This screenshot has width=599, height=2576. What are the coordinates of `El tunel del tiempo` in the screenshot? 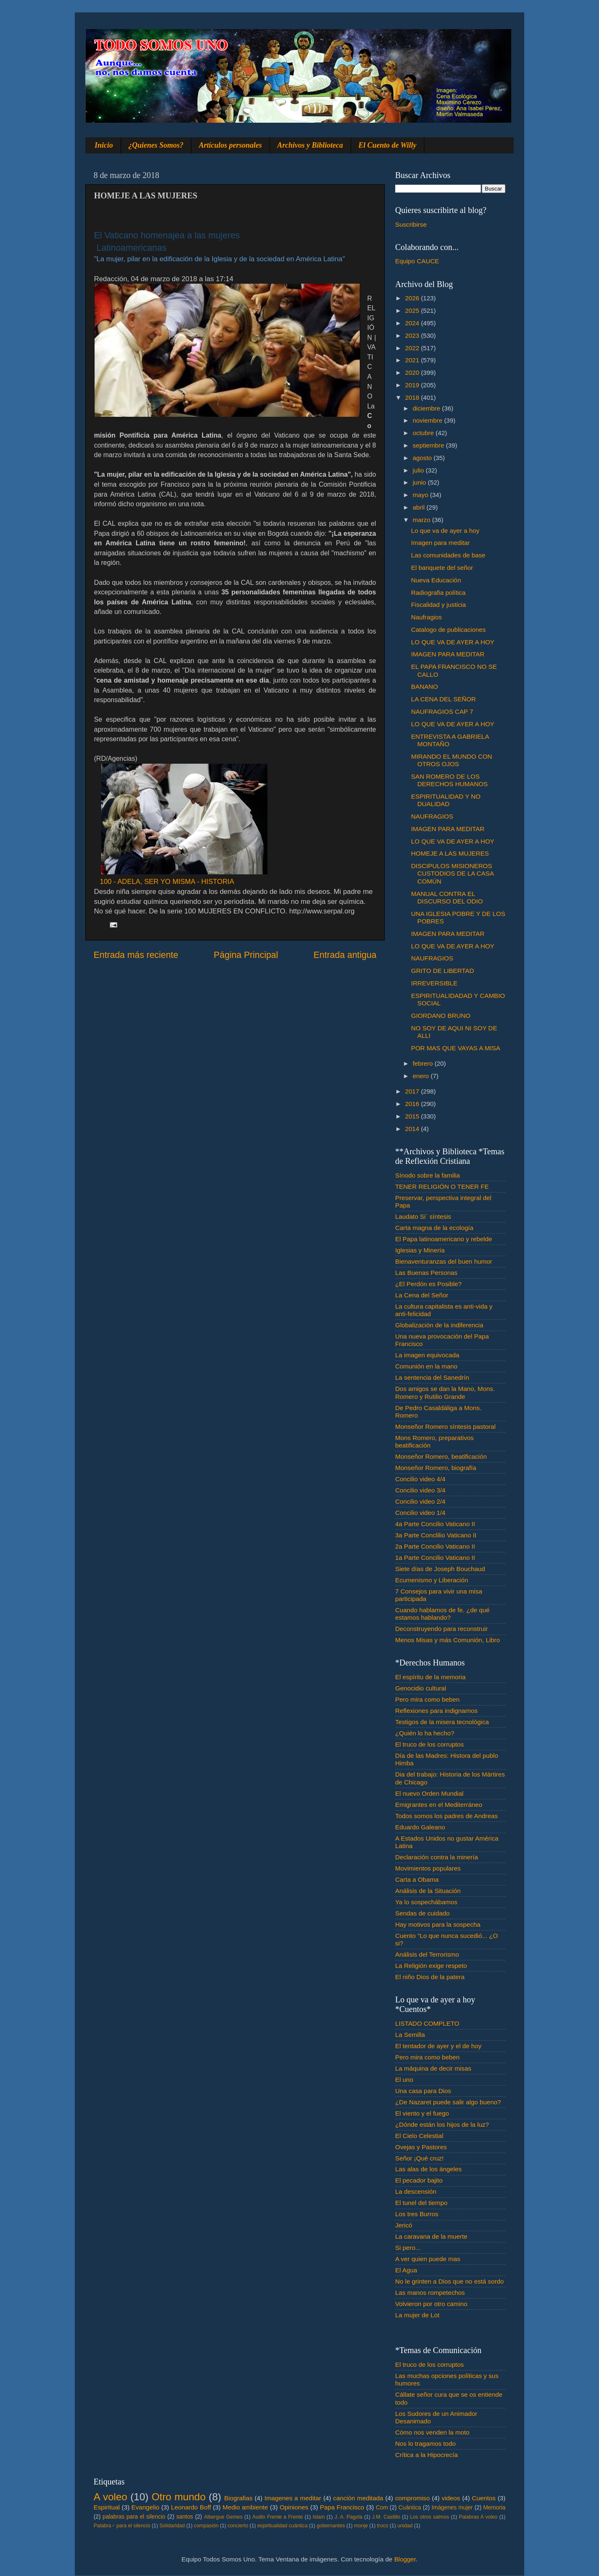 It's located at (421, 2202).